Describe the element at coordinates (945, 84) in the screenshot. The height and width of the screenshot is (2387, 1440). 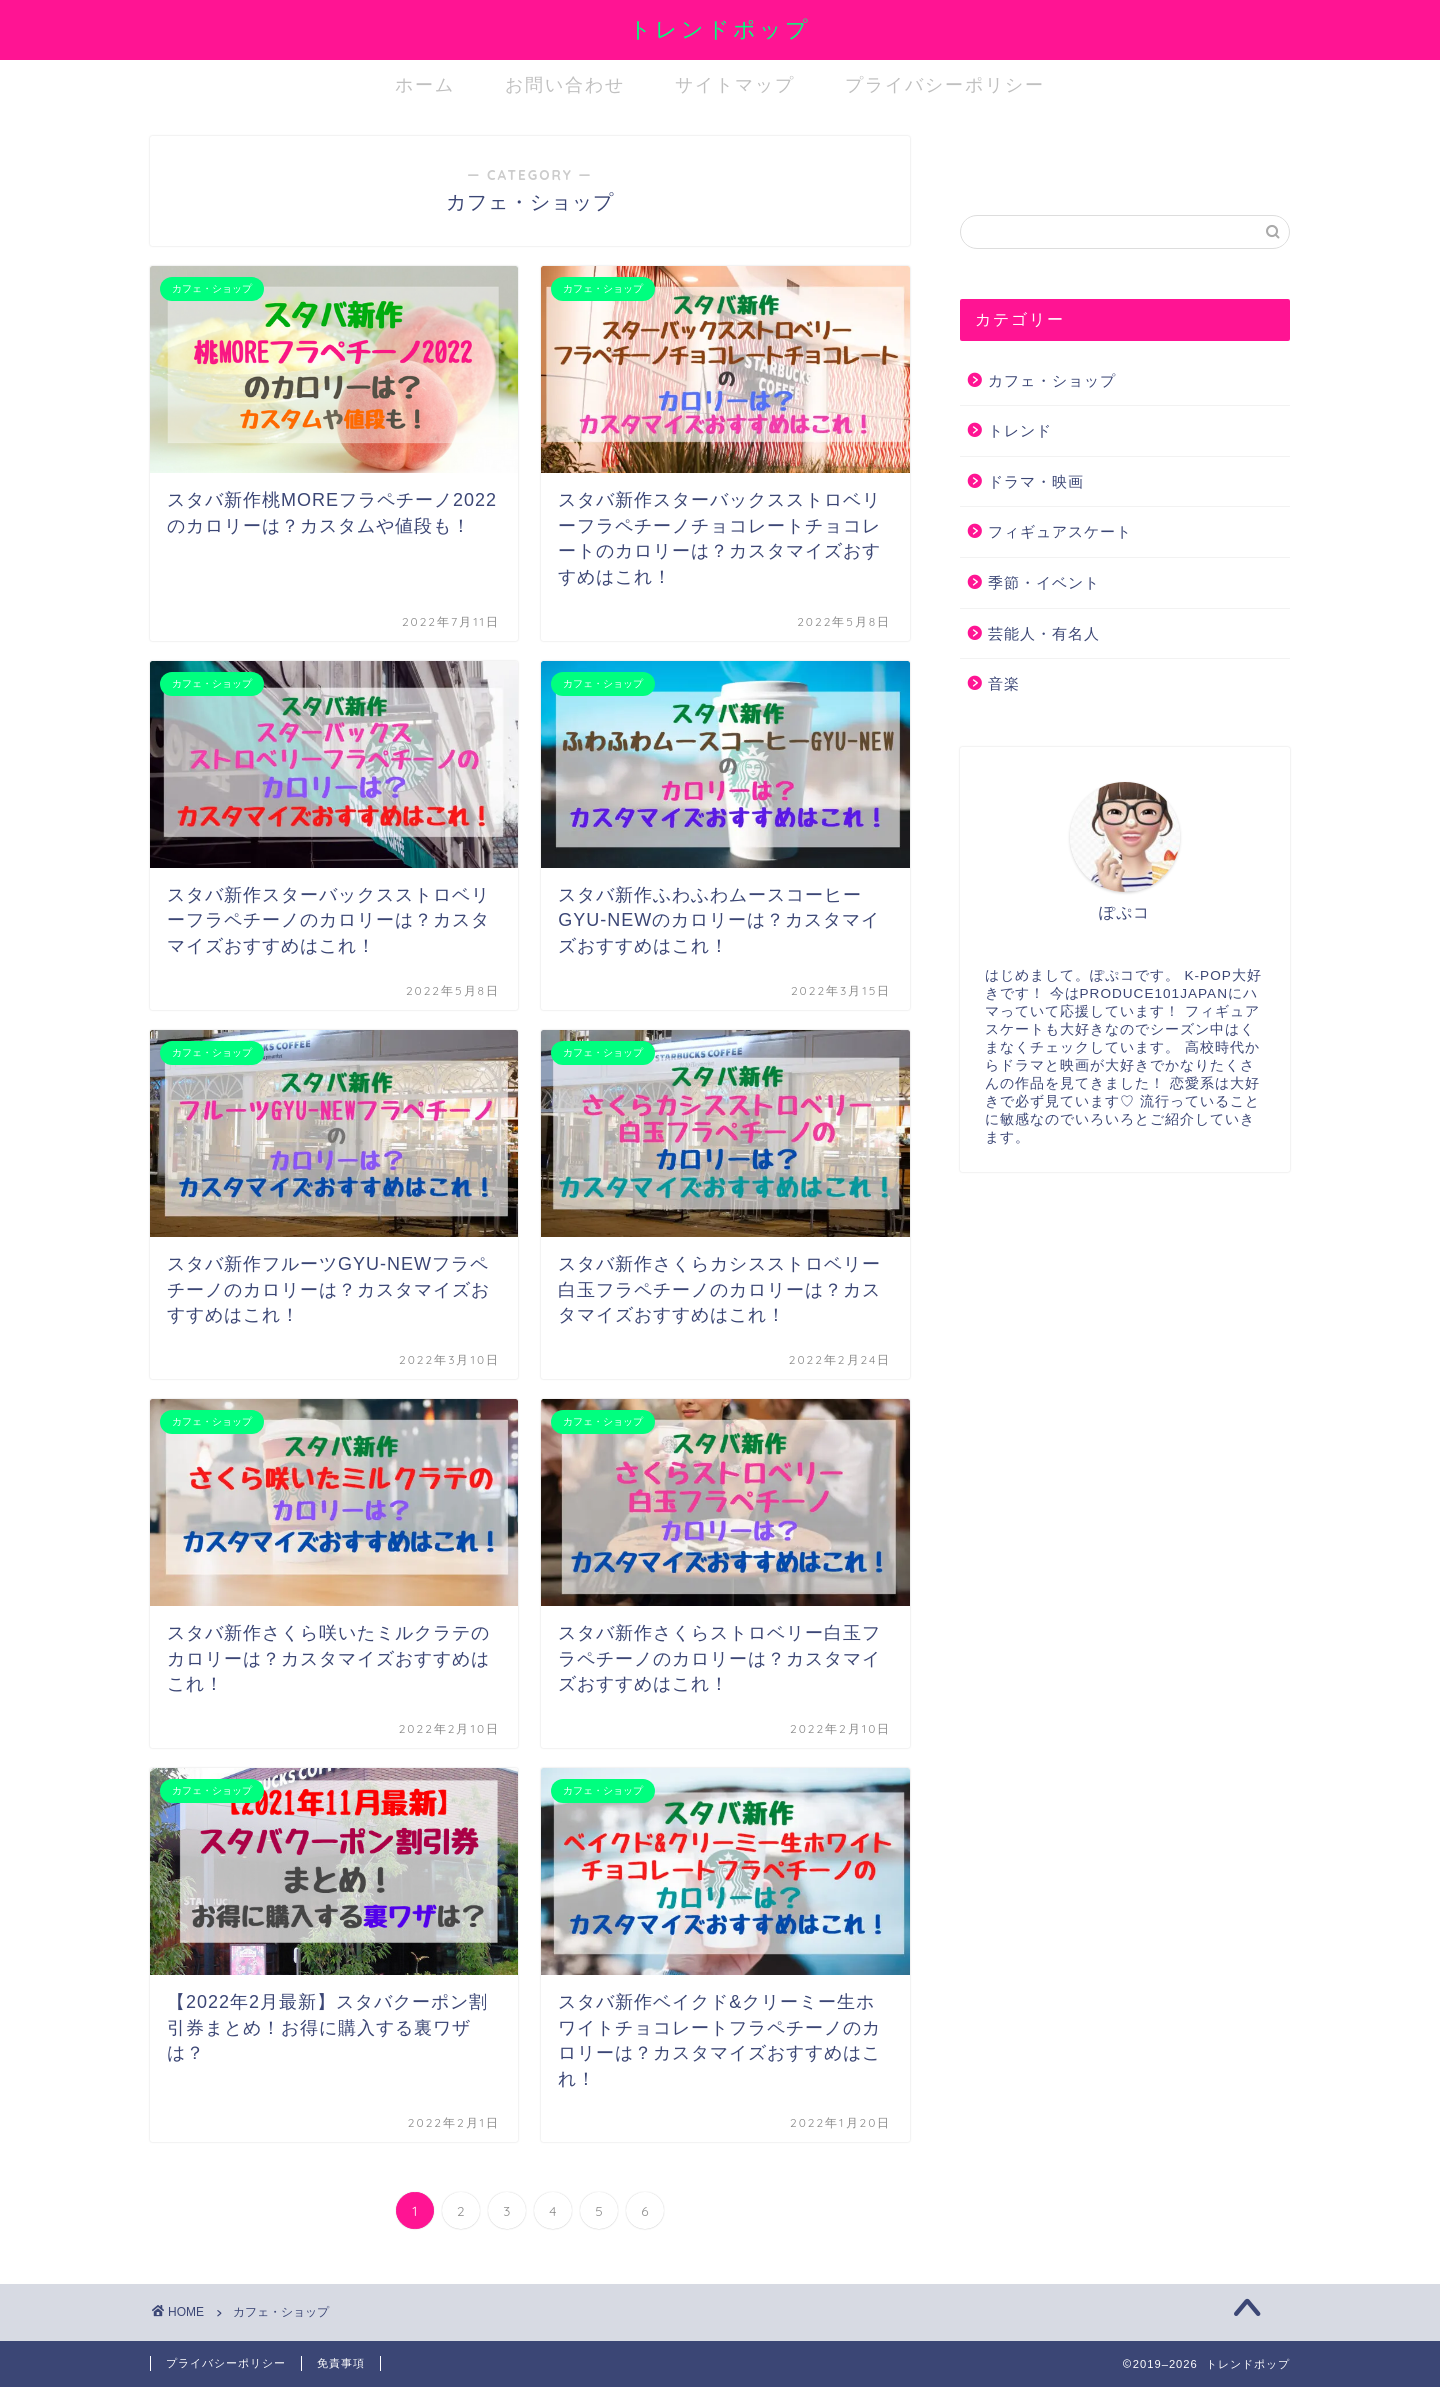
I see `プライバシーポリシー` at that location.